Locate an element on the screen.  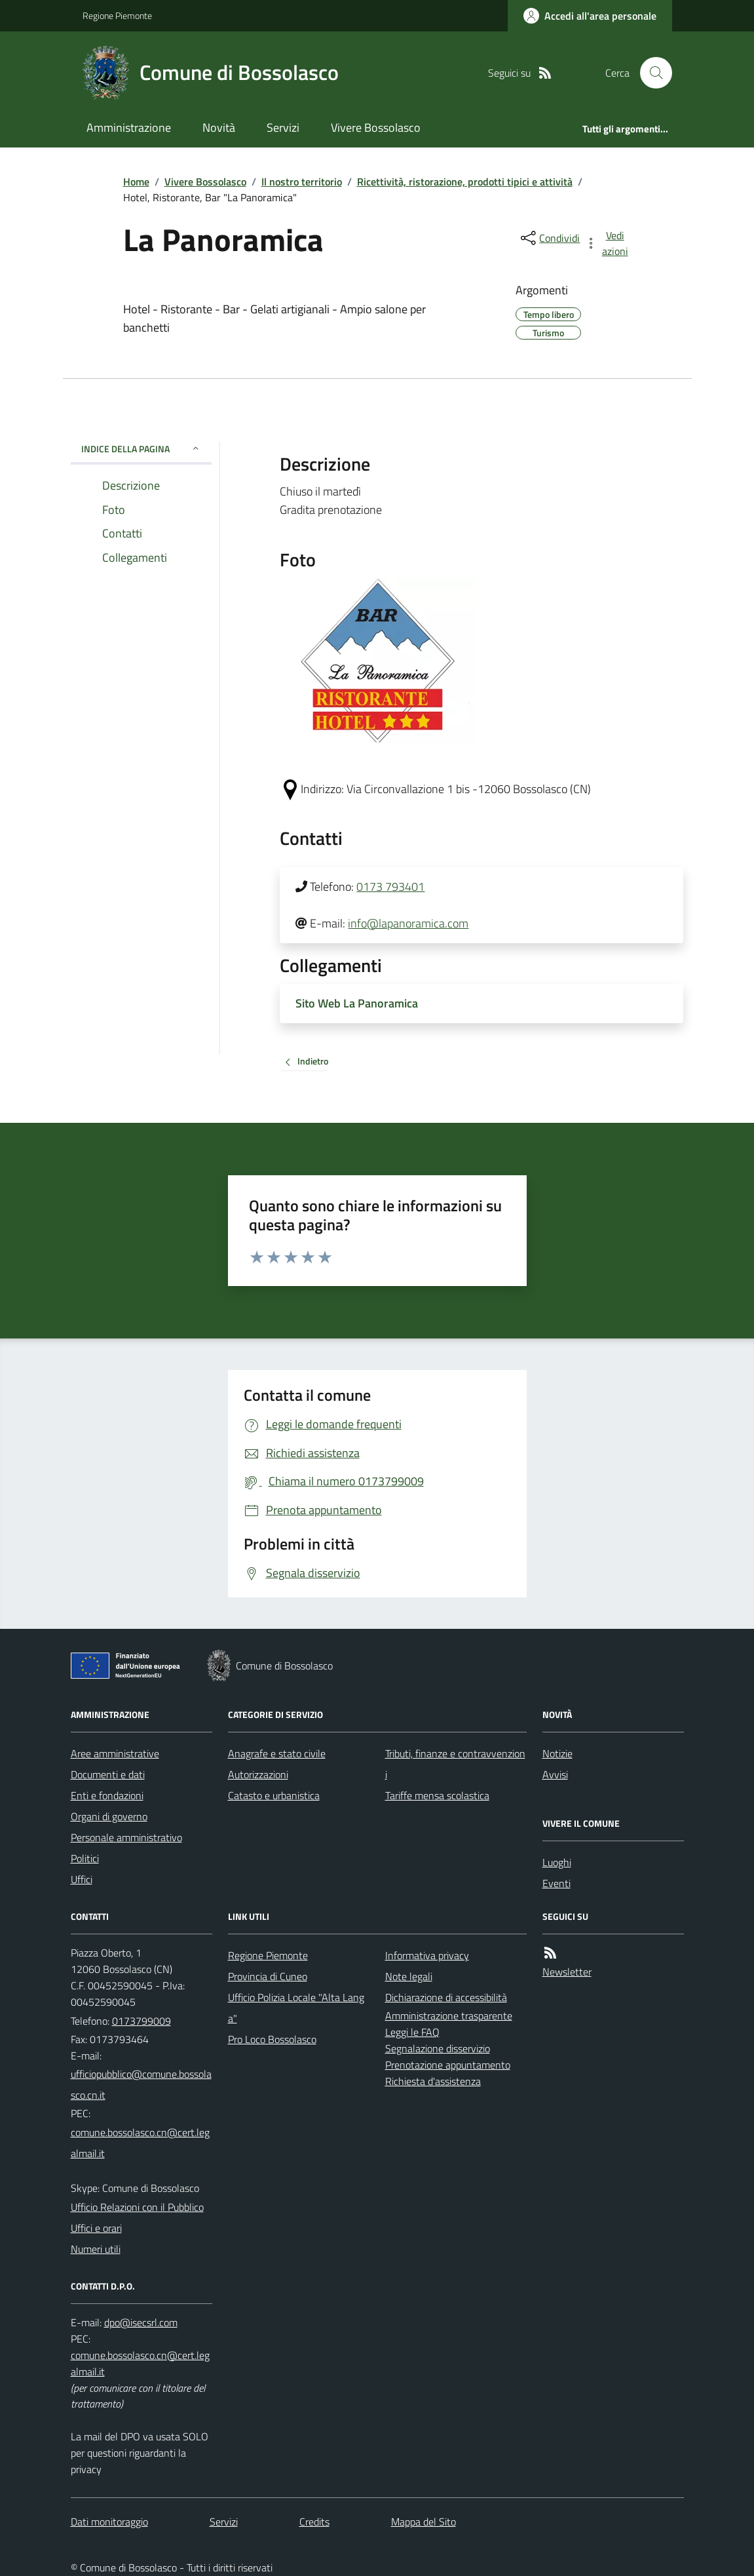
Pro Loco Bossolasco is located at coordinates (272, 2039).